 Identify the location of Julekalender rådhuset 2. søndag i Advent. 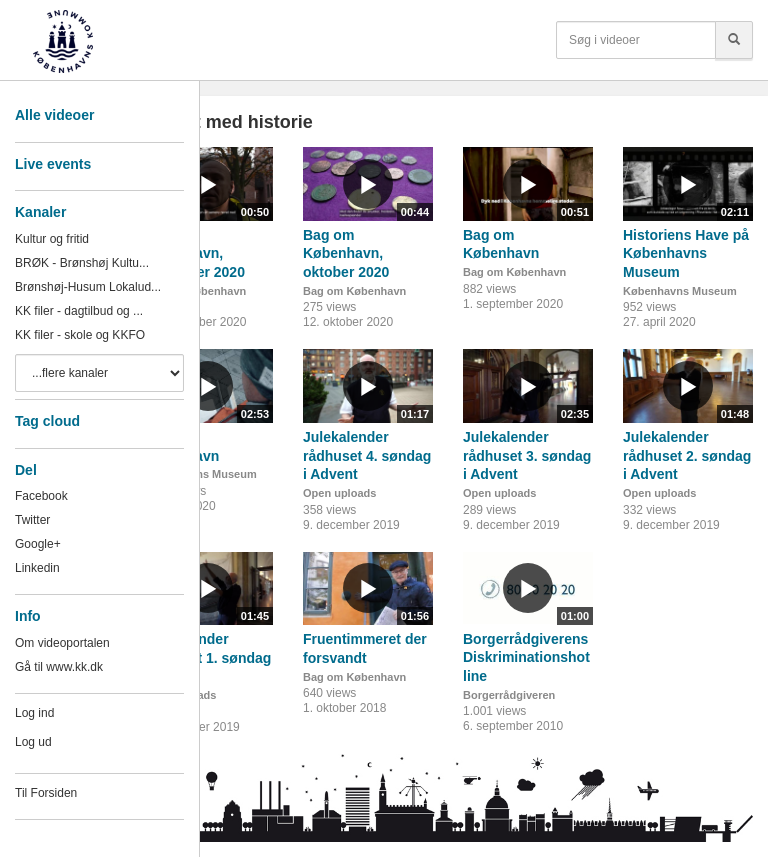
(687, 455).